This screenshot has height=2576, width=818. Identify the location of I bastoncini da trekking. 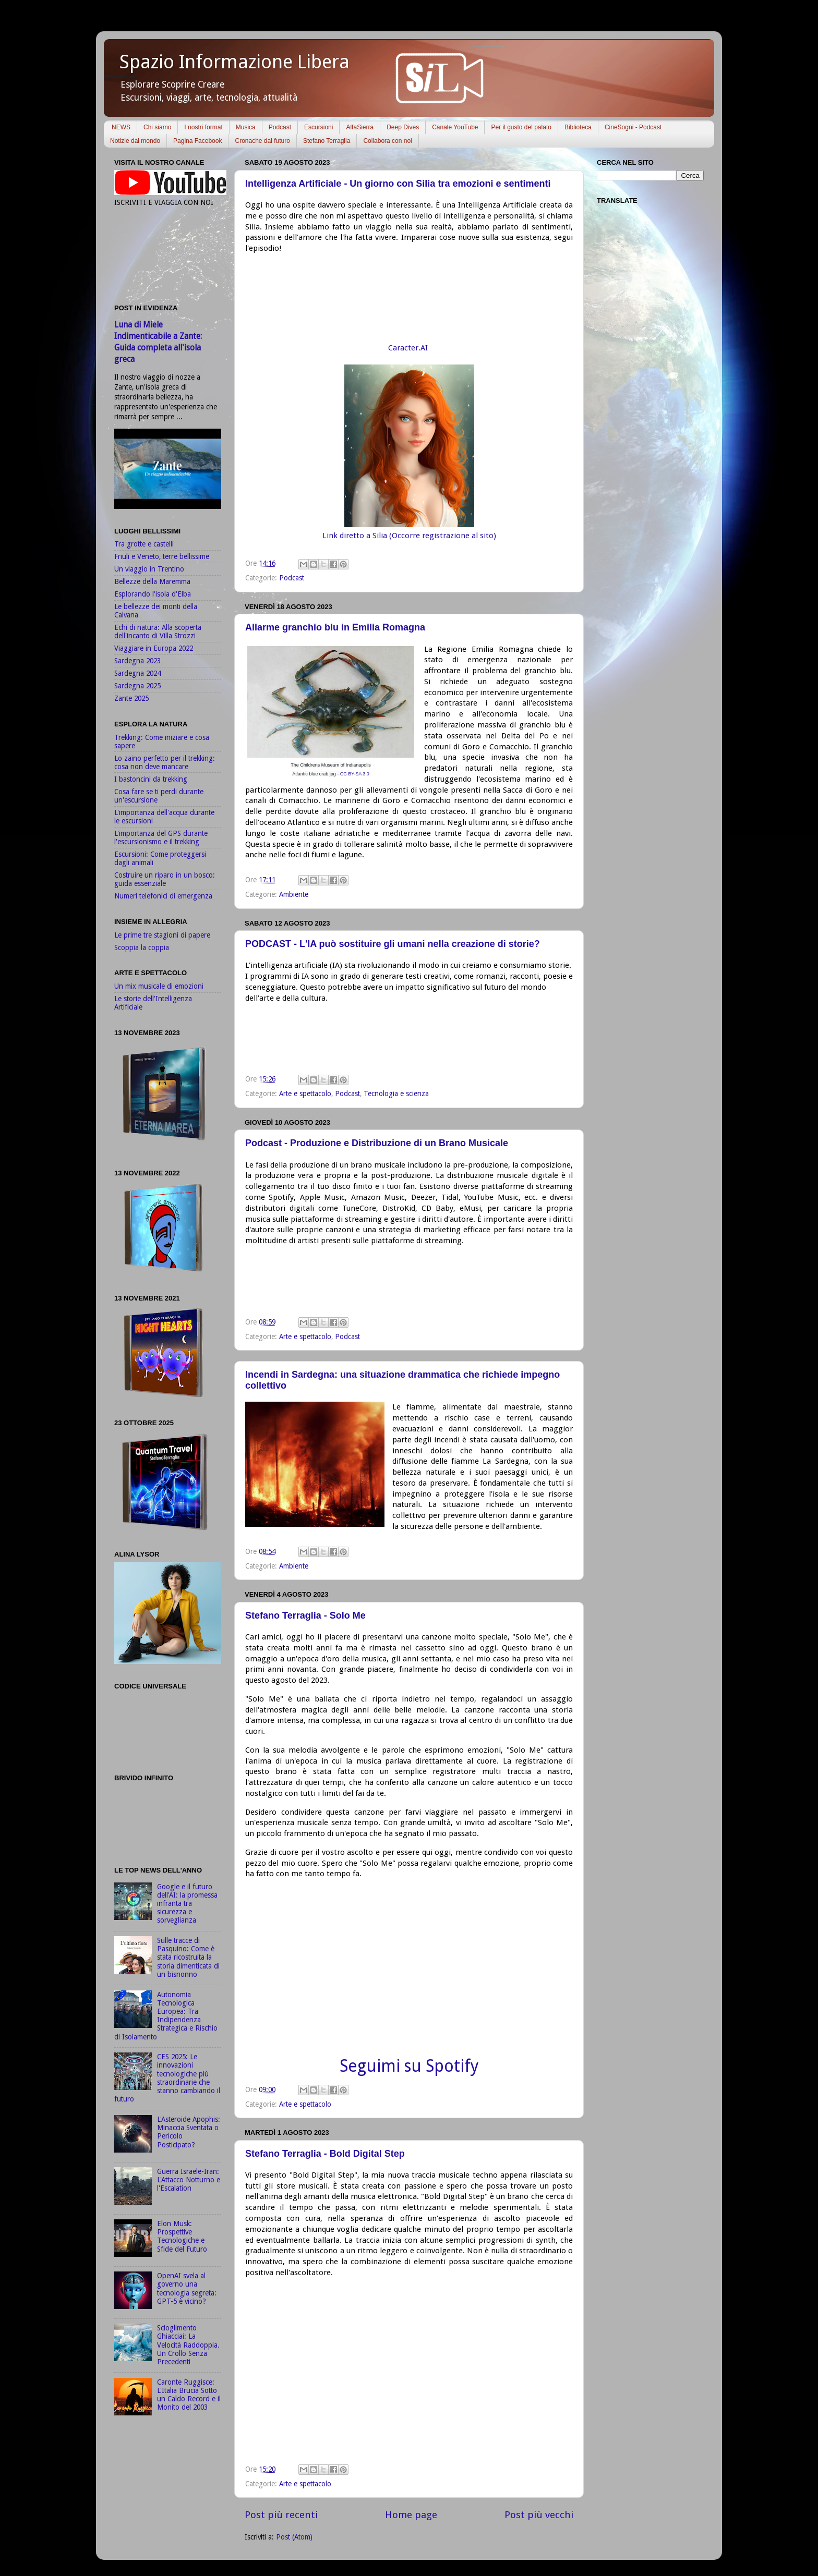
(150, 779).